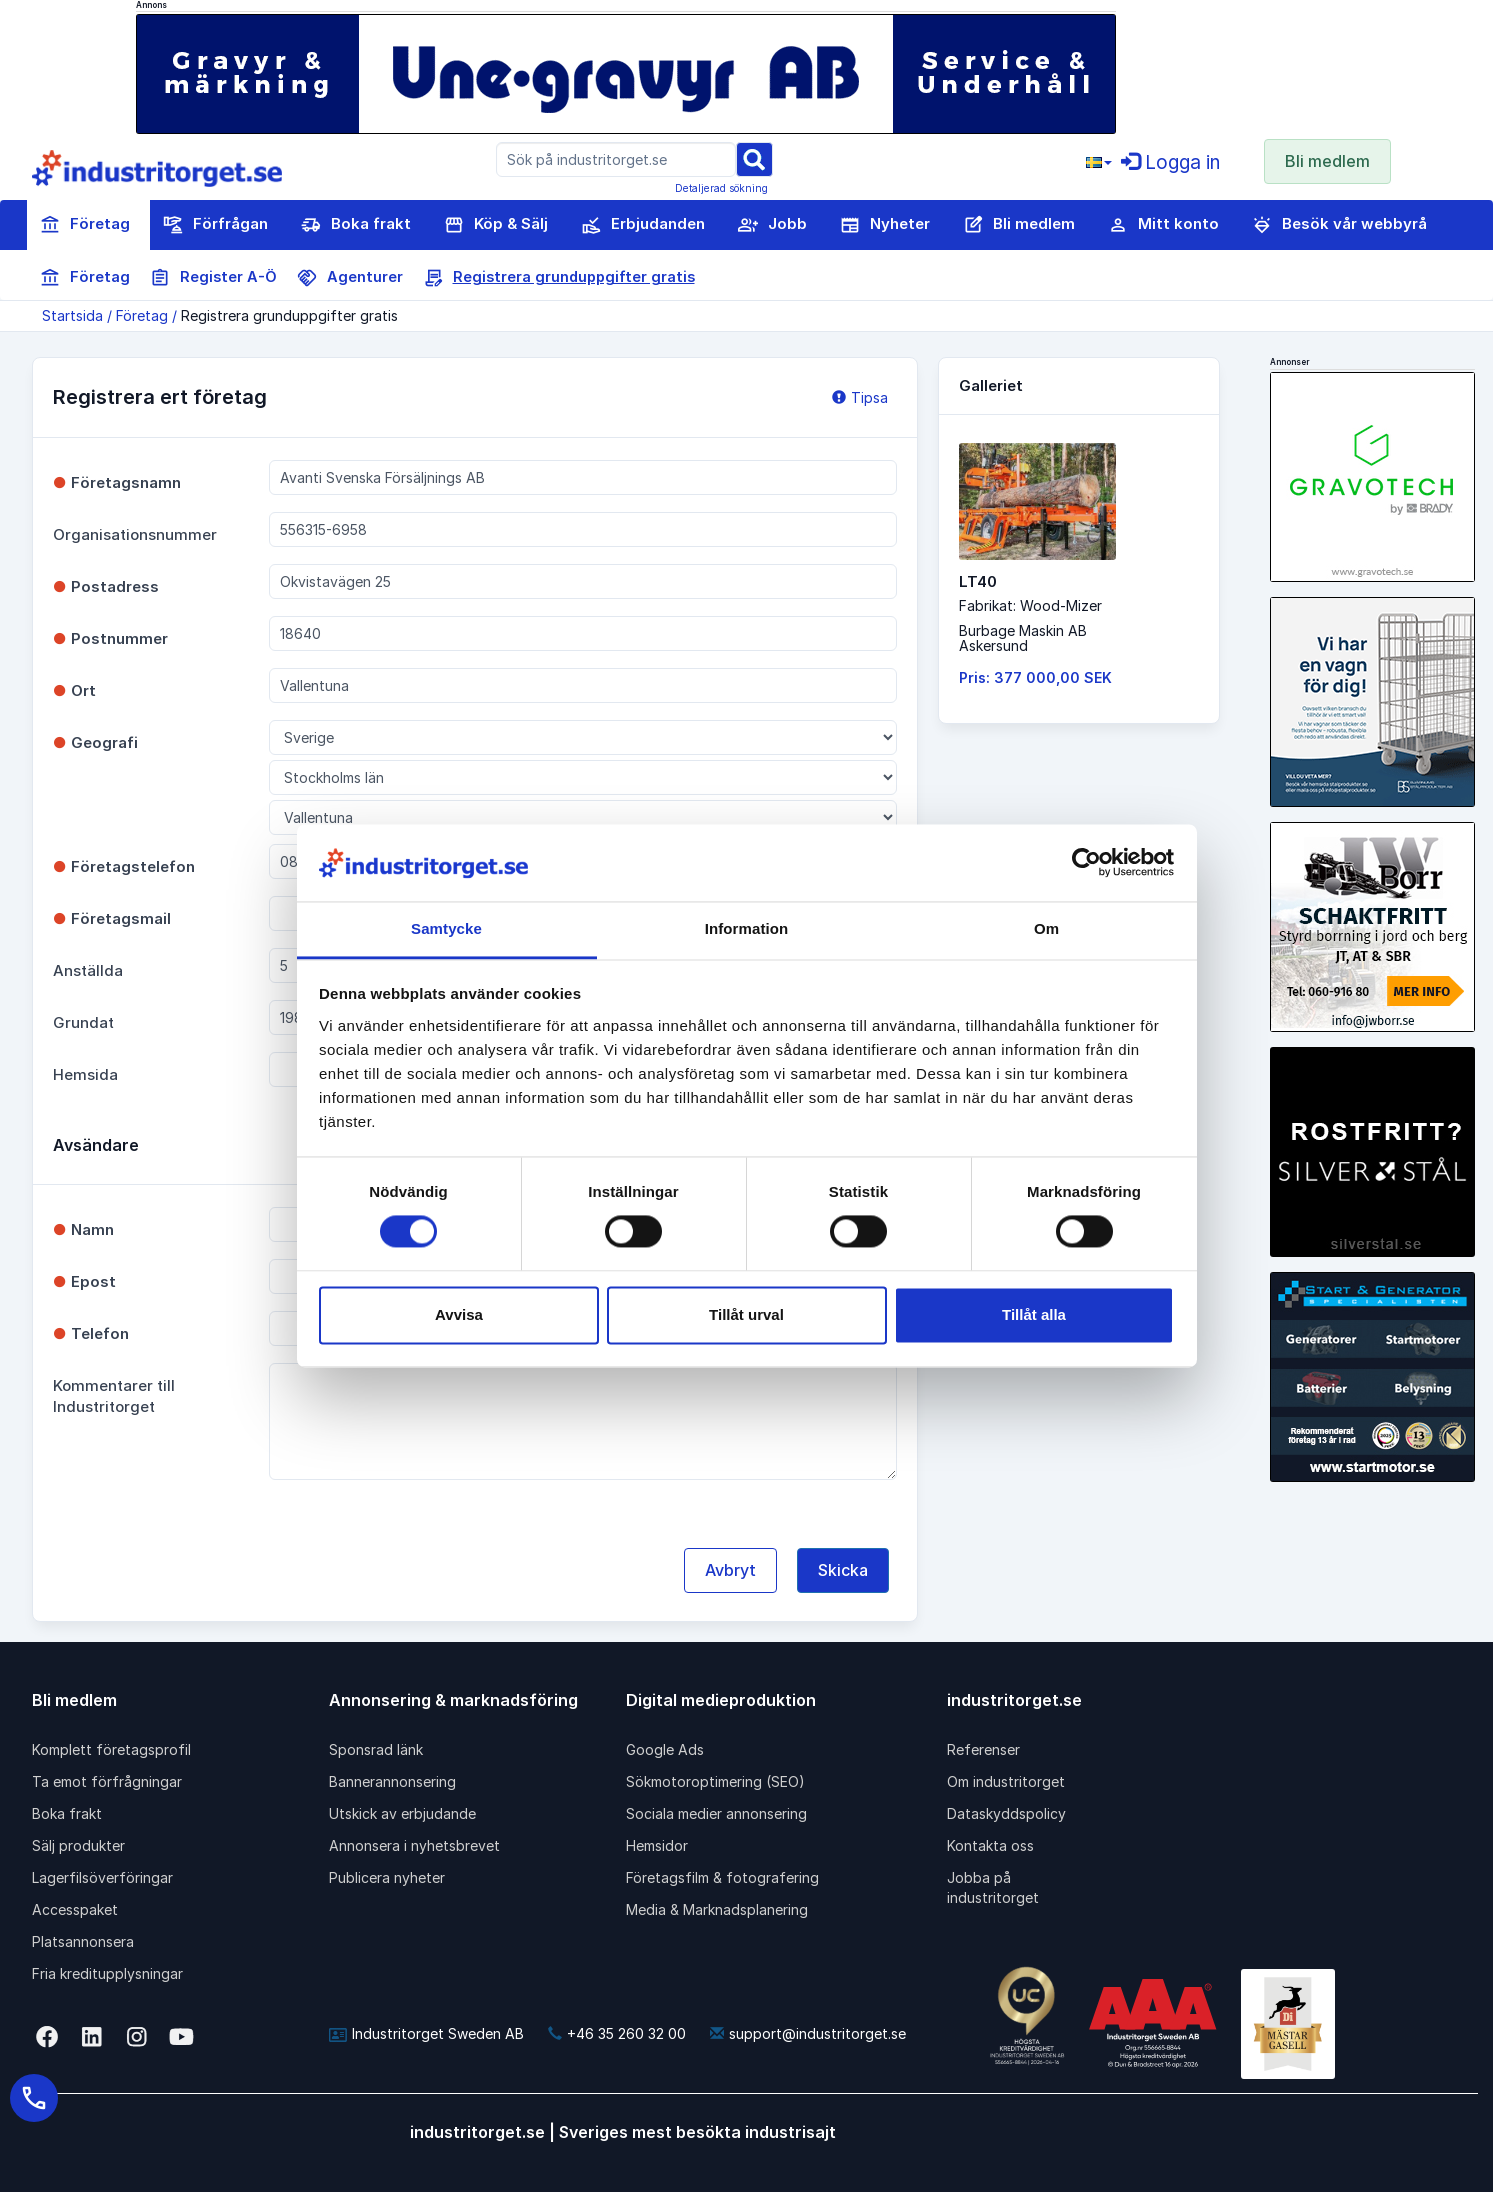 This screenshot has width=1493, height=2192. I want to click on Industritorget Sweden AB, so click(426, 2033).